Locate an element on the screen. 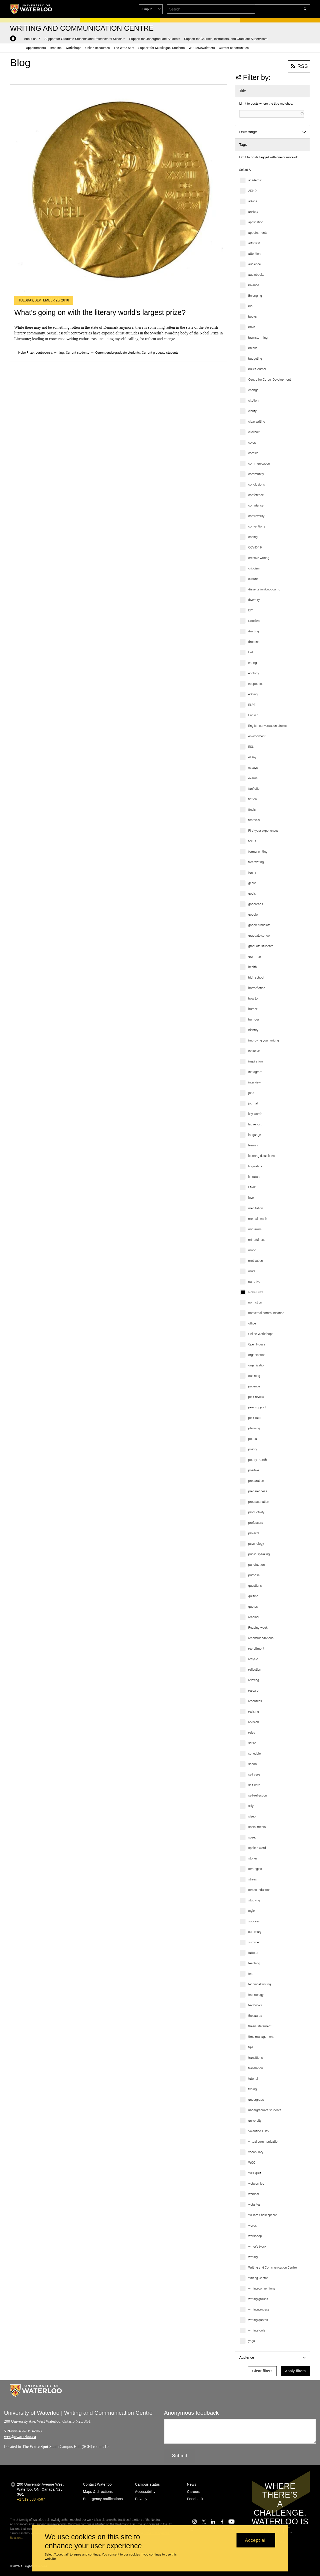  WCC is located at coordinates (251, 2162).